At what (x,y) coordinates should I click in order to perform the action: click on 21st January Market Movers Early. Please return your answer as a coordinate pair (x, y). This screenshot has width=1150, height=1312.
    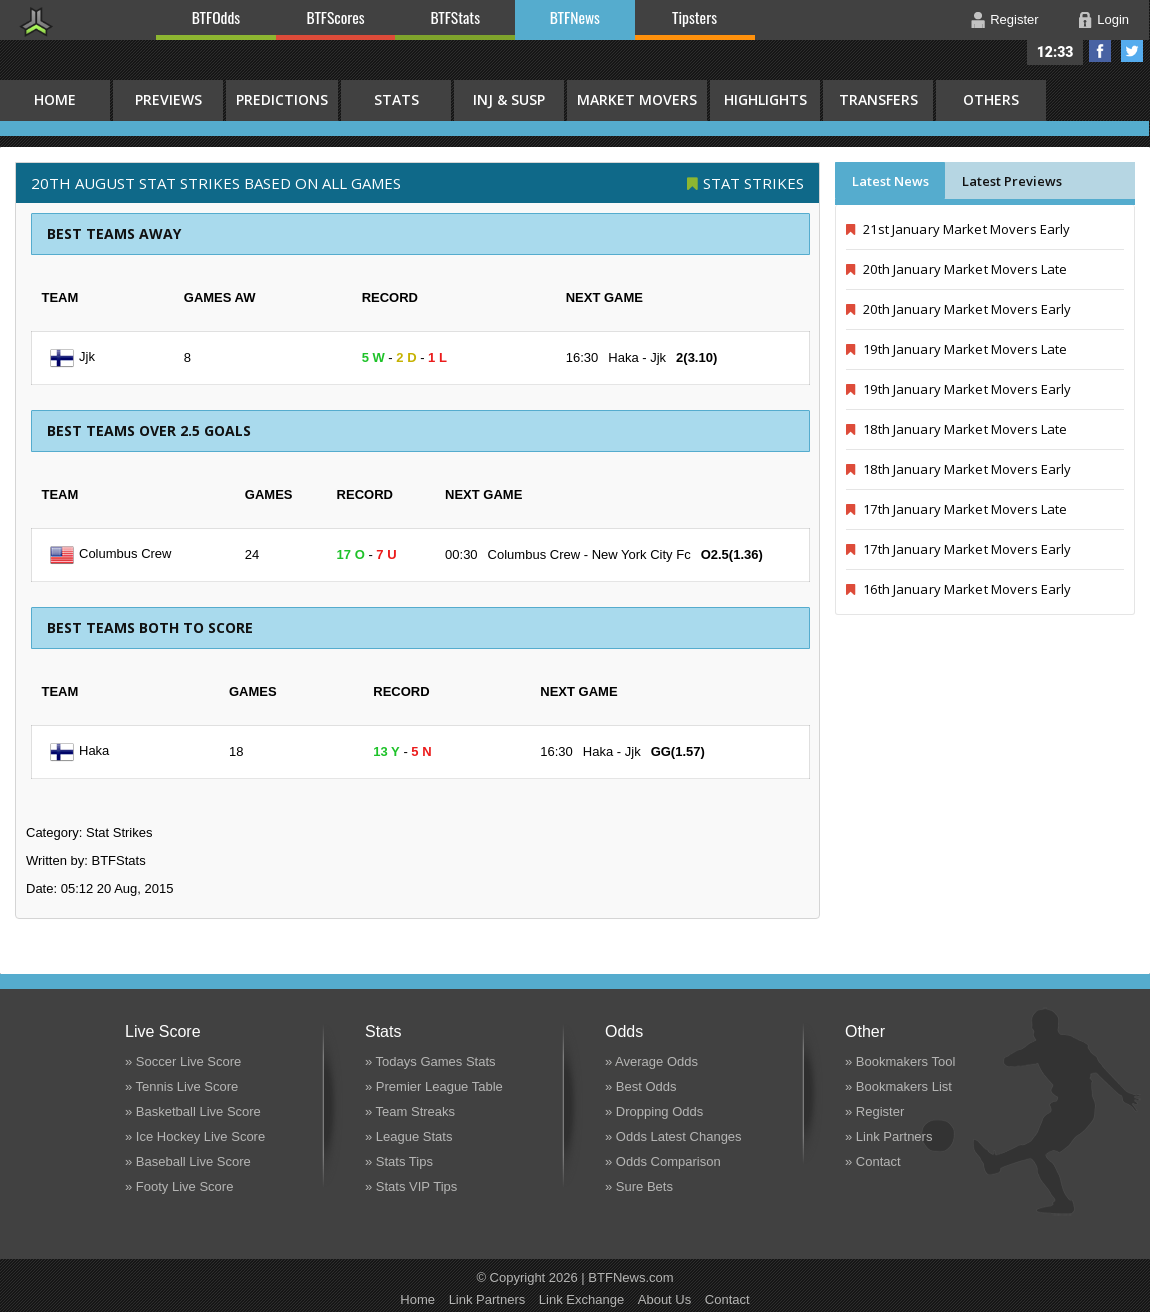
    Looking at the image, I should click on (958, 229).